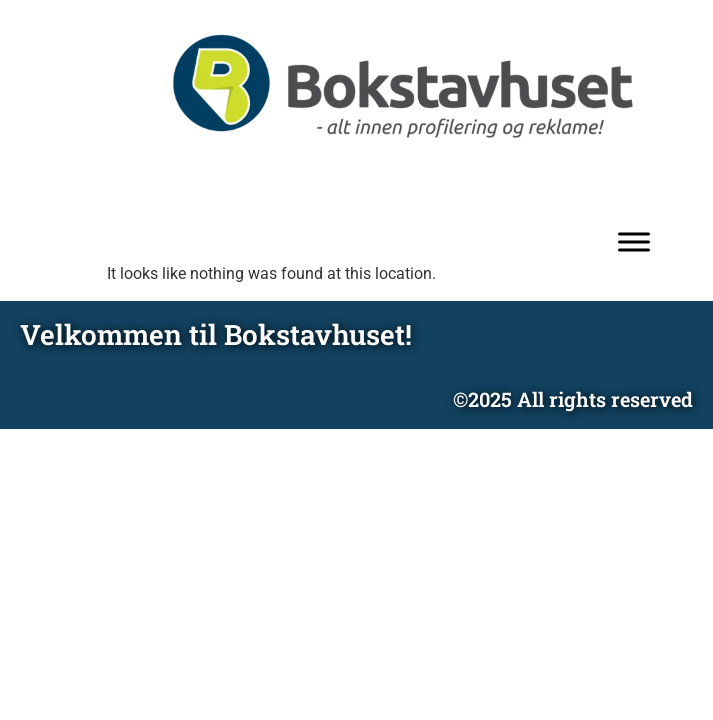 This screenshot has height=720, width=713. What do you see at coordinates (634, 242) in the screenshot?
I see `[Toggle Menu]` at bounding box center [634, 242].